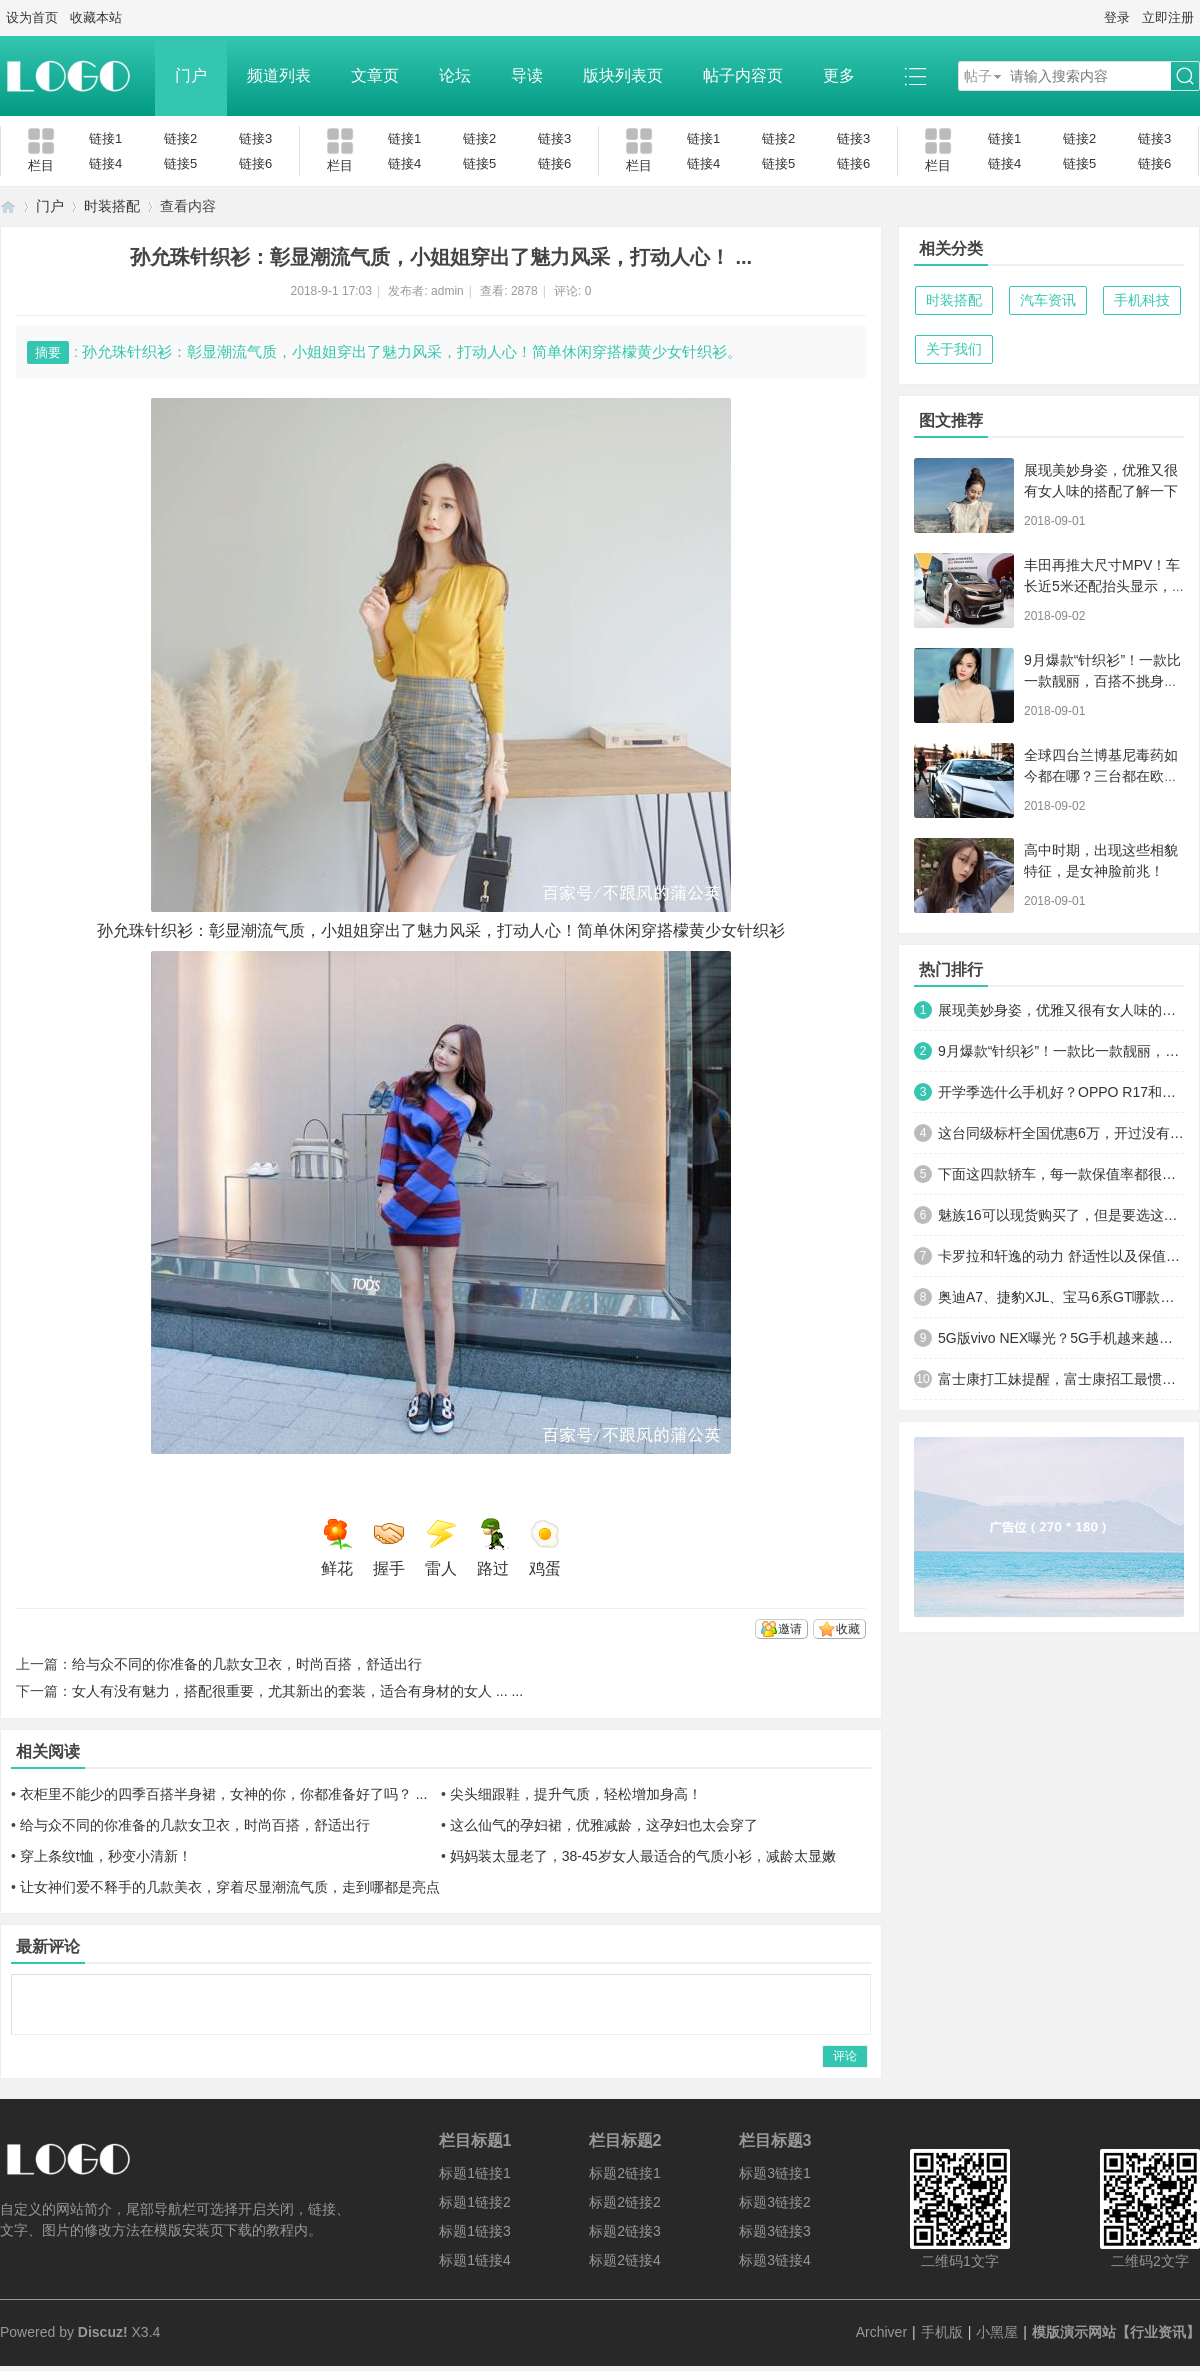 The height and width of the screenshot is (2371, 1200). What do you see at coordinates (625, 2202) in the screenshot?
I see `标题2链接2` at bounding box center [625, 2202].